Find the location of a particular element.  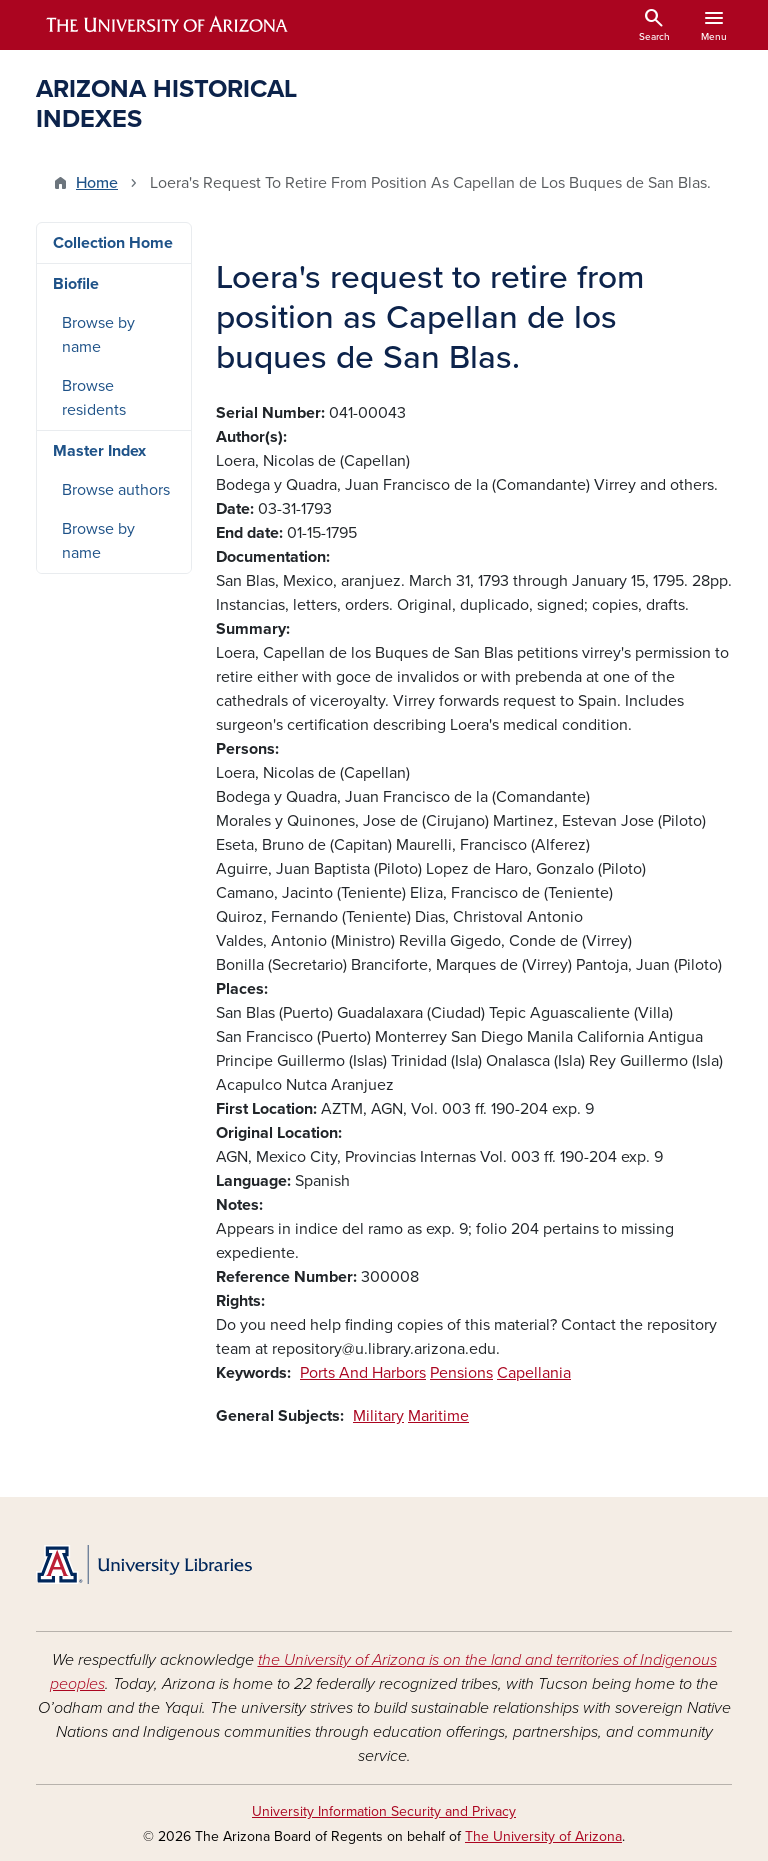

Military is located at coordinates (378, 1416).